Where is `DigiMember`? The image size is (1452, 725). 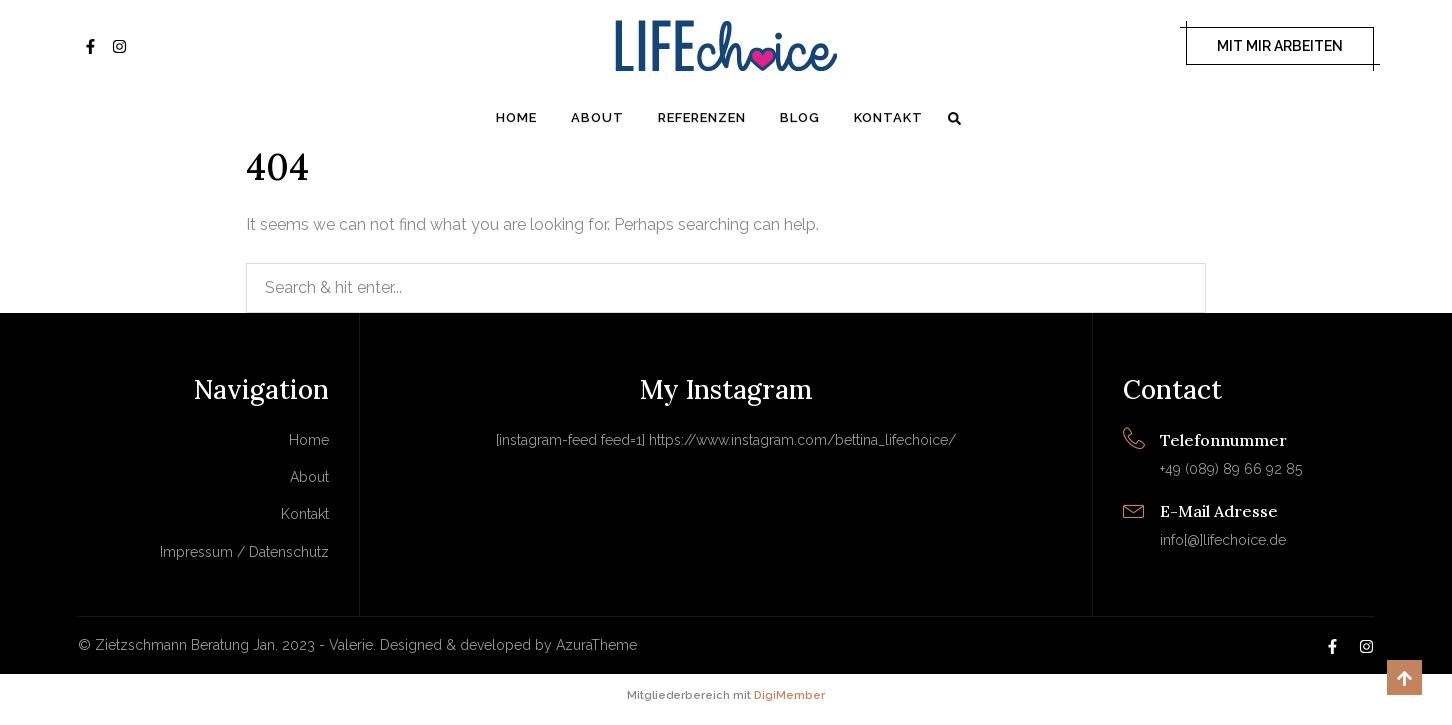 DigiMember is located at coordinates (789, 695).